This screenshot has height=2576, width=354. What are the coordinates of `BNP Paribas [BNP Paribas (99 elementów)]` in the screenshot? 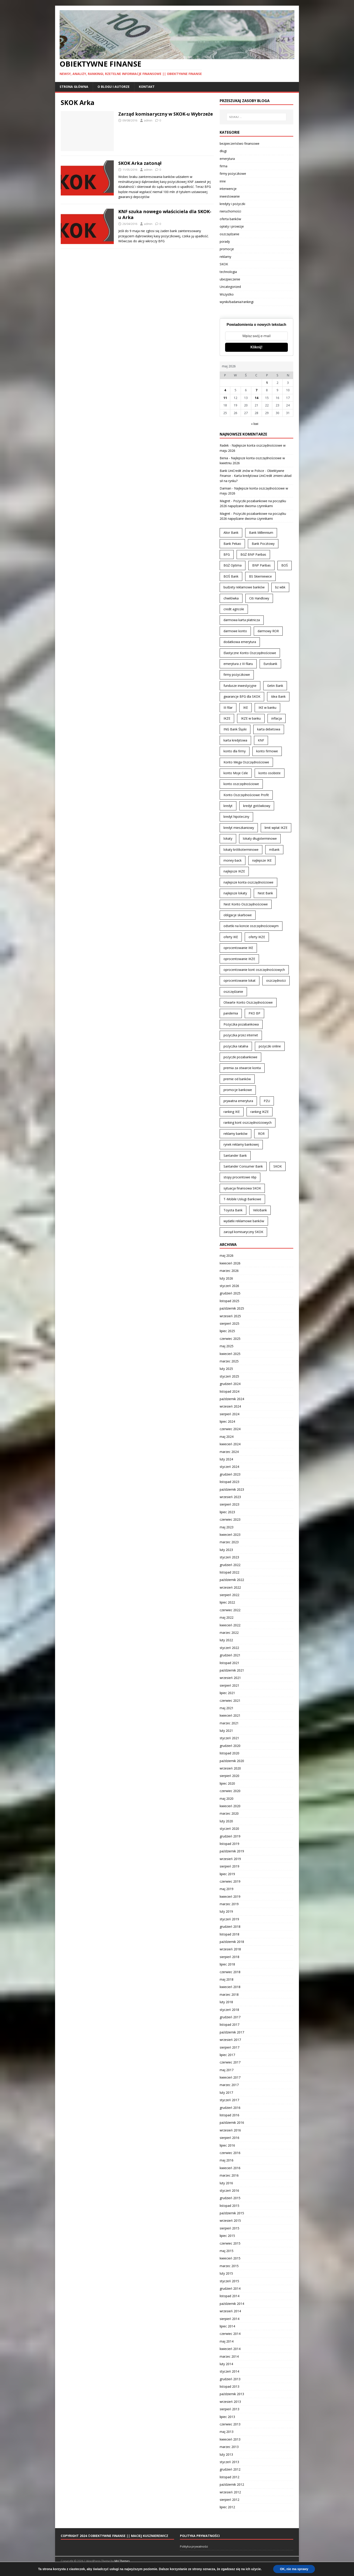 It's located at (261, 565).